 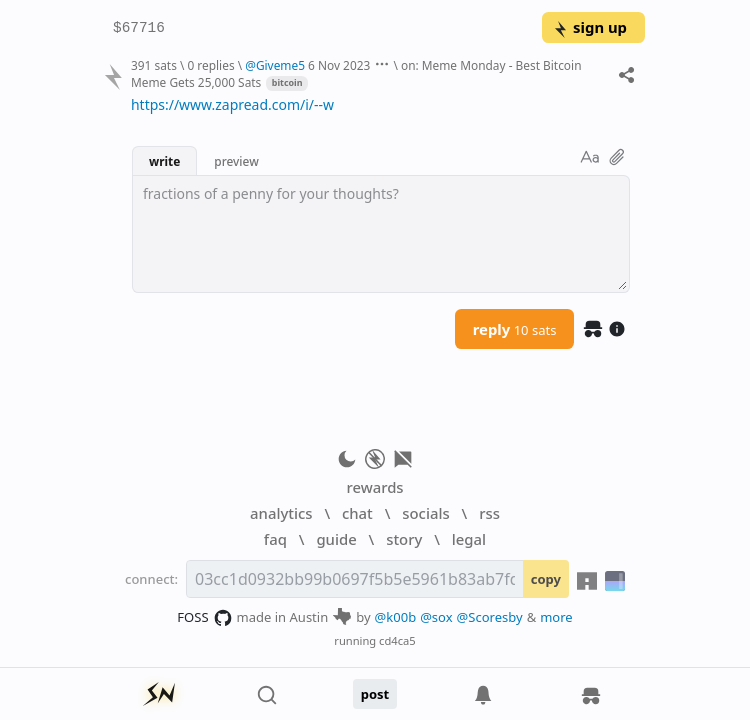 What do you see at coordinates (436, 617) in the screenshot?
I see `@sox` at bounding box center [436, 617].